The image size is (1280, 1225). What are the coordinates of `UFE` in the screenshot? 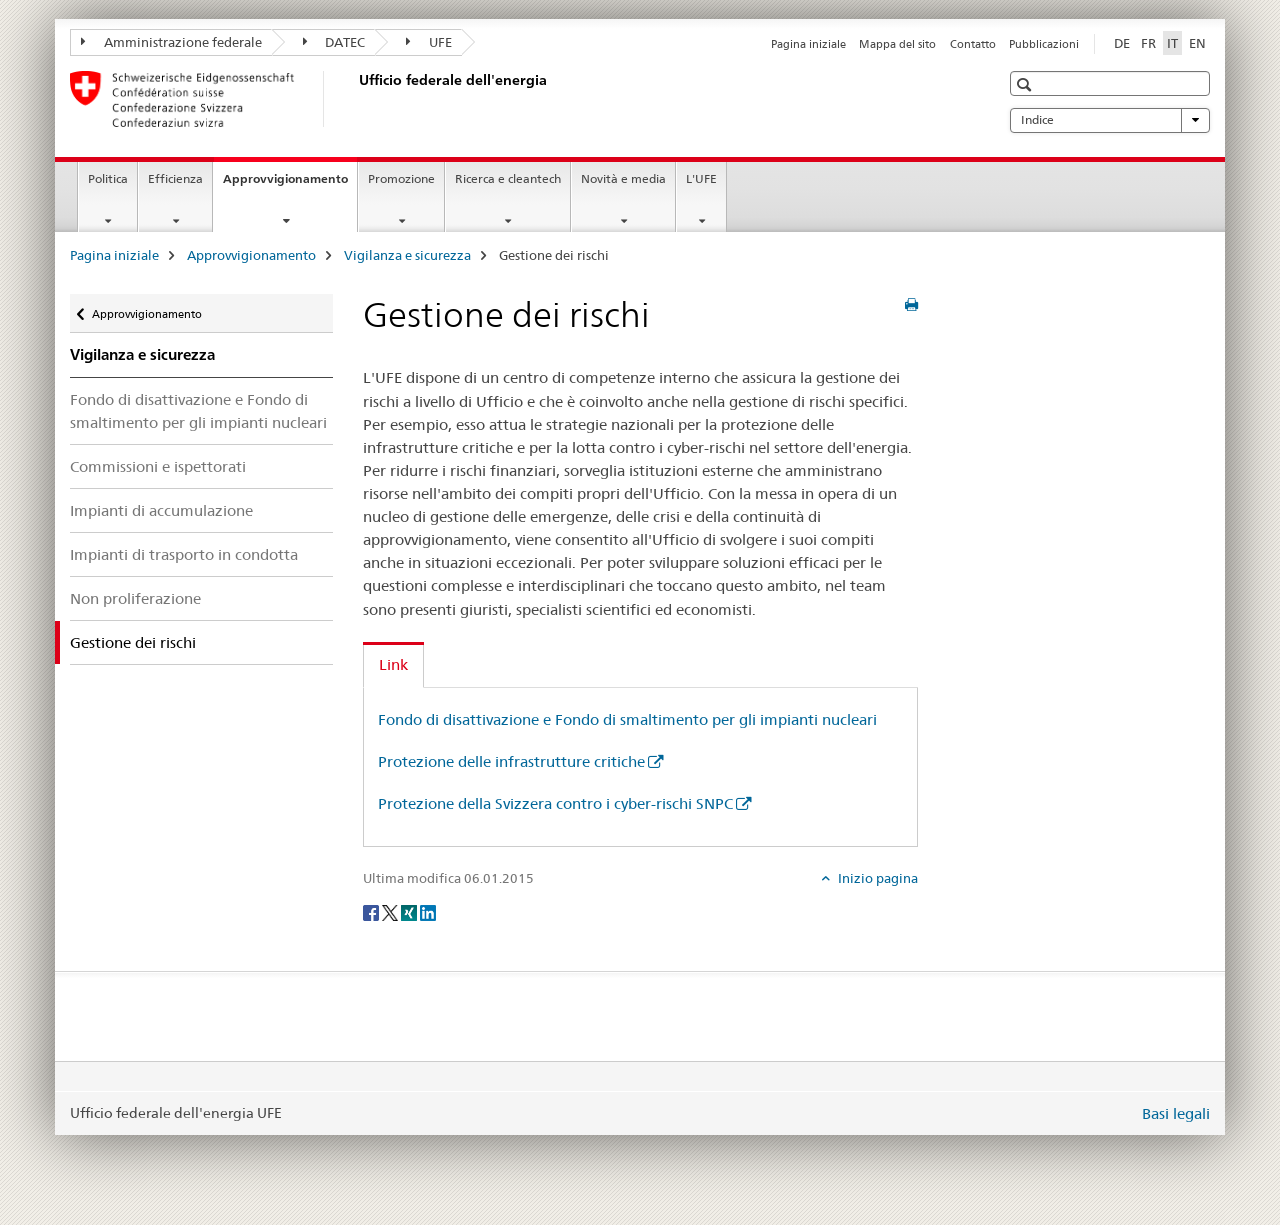 It's located at (429, 42).